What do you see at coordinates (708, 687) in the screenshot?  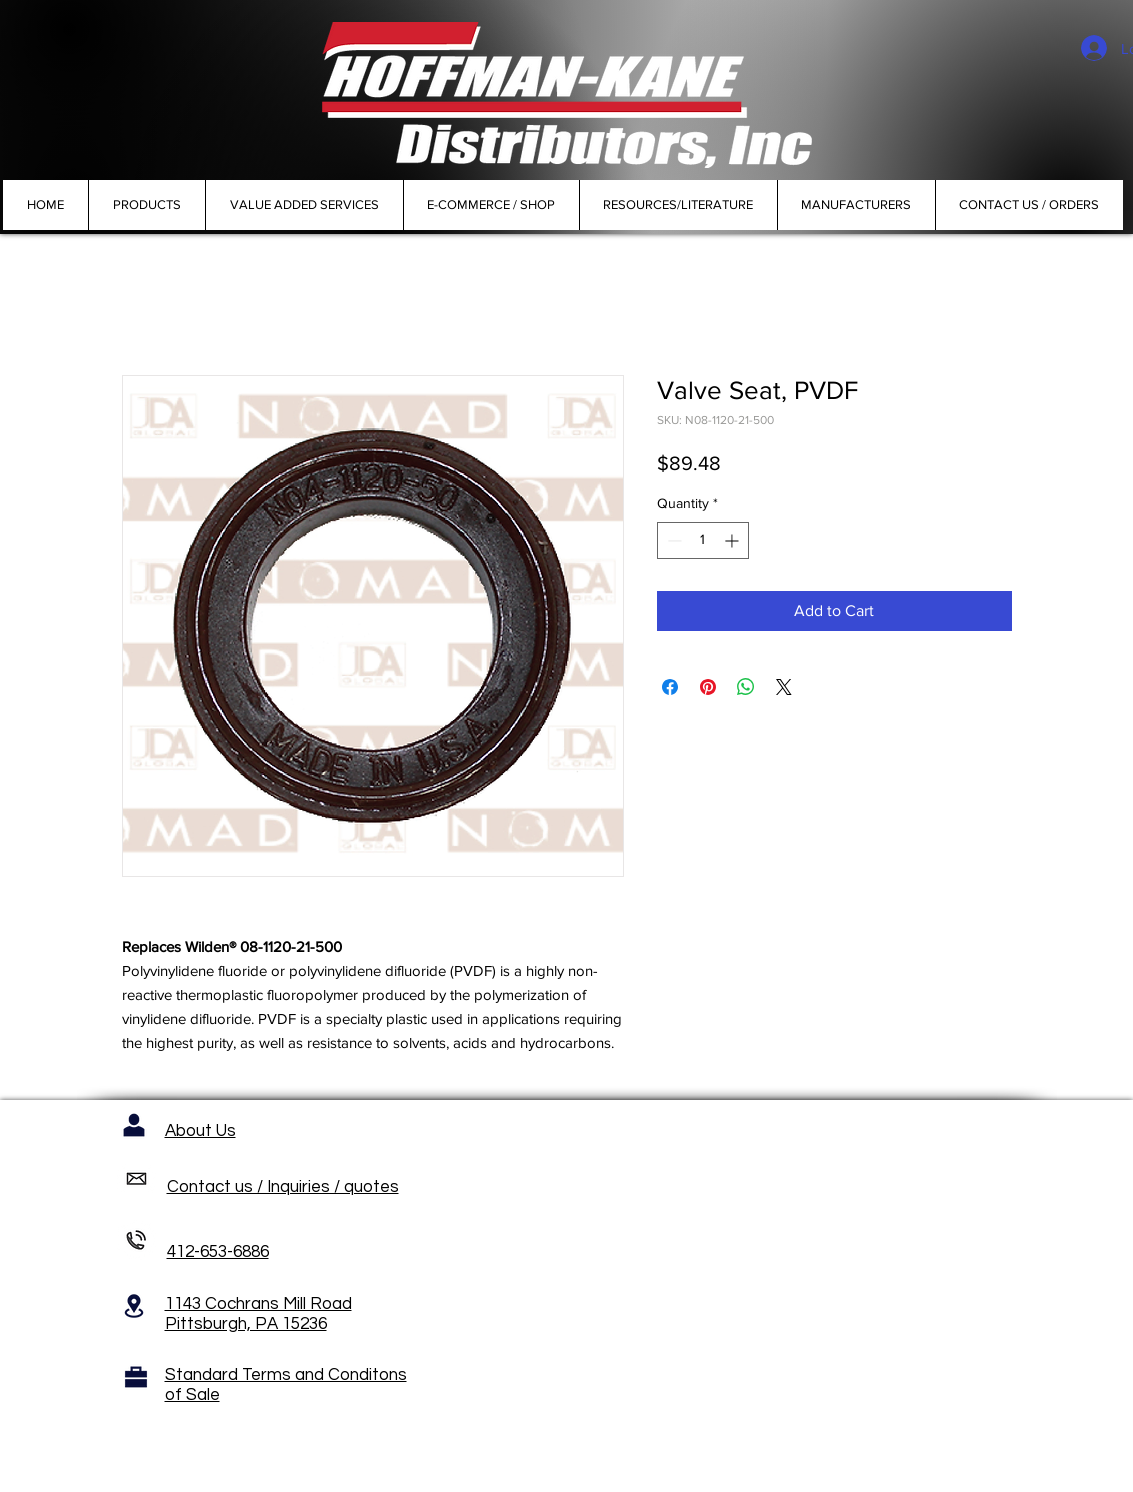 I see `[Pin on Pinterest]` at bounding box center [708, 687].